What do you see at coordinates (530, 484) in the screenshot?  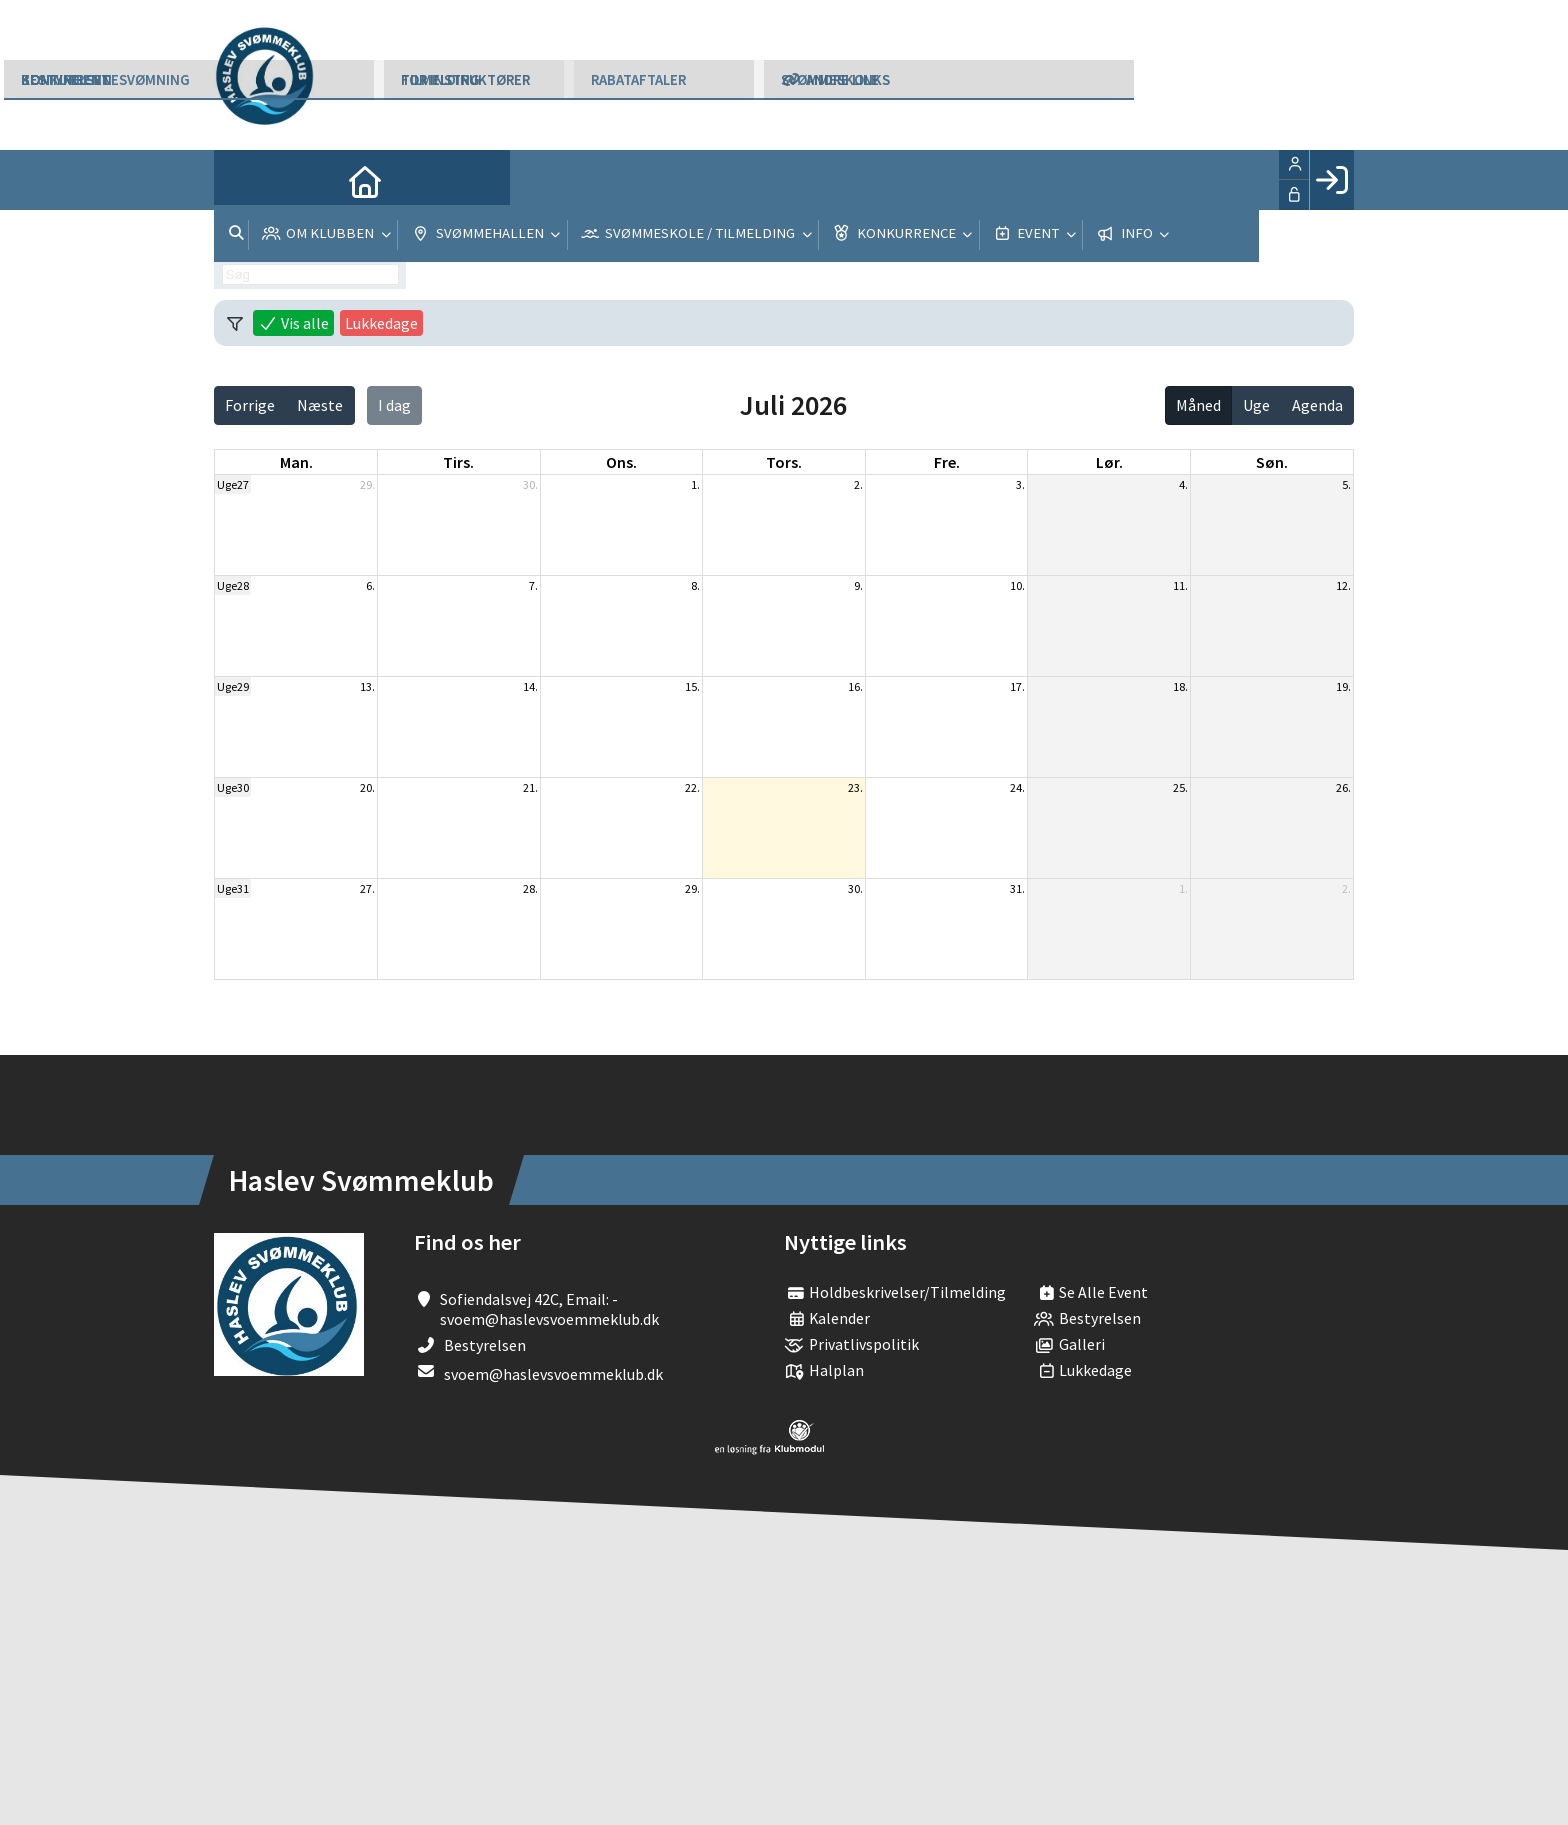 I see `30.` at bounding box center [530, 484].